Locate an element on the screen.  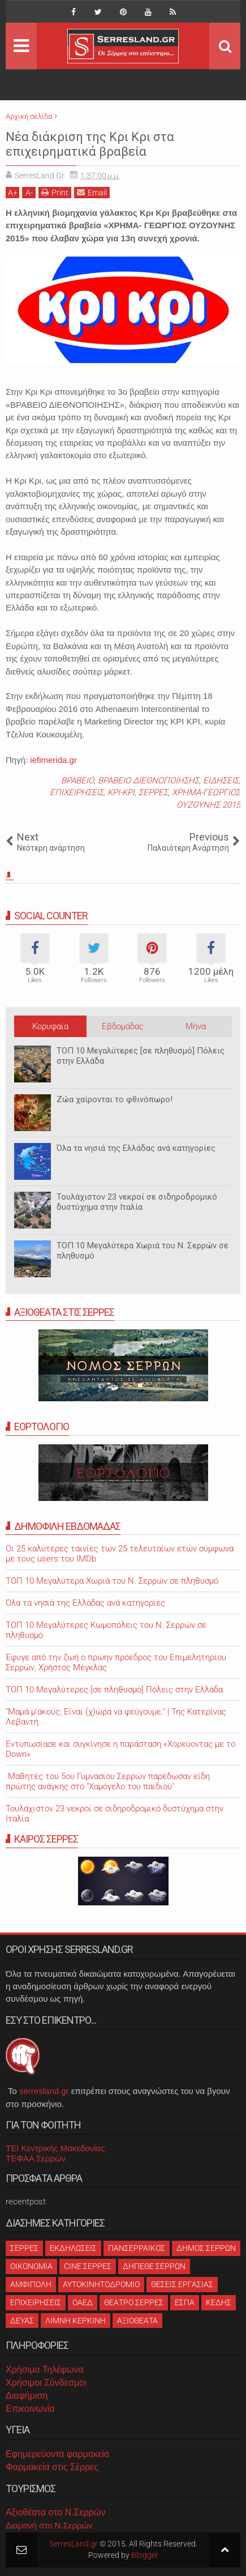
ΤΕΦΑΑ Σερρών is located at coordinates (36, 2158).